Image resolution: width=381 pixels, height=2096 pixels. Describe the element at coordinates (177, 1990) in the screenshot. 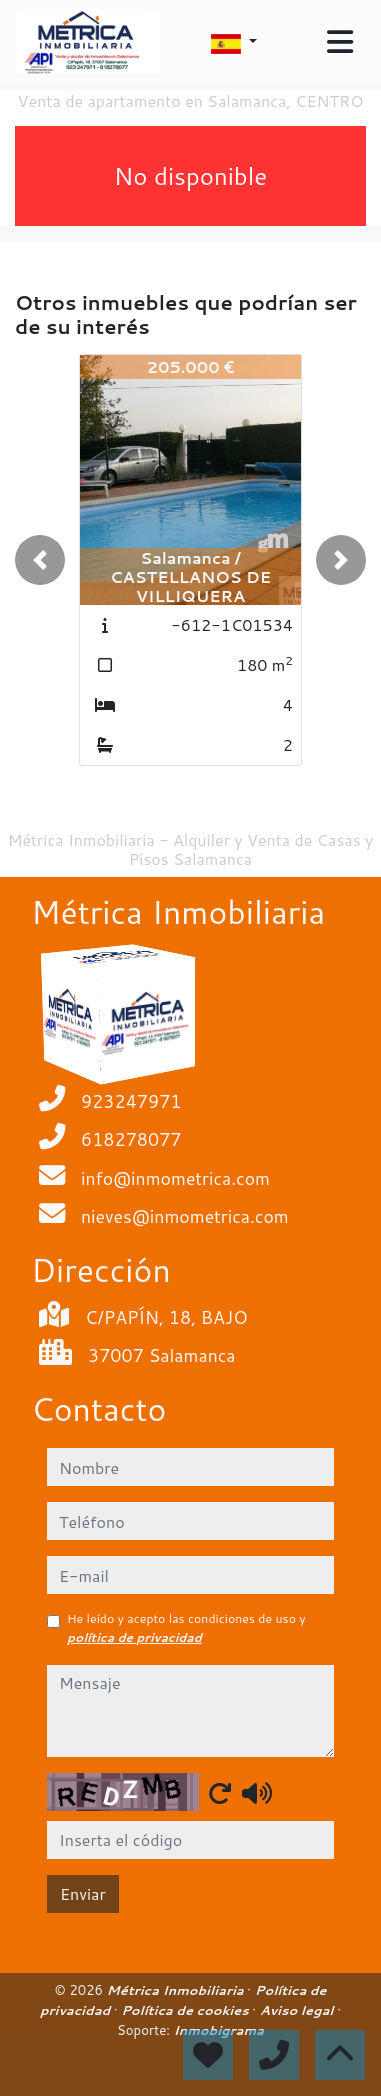

I see `Métrica Inmobiliaria` at that location.